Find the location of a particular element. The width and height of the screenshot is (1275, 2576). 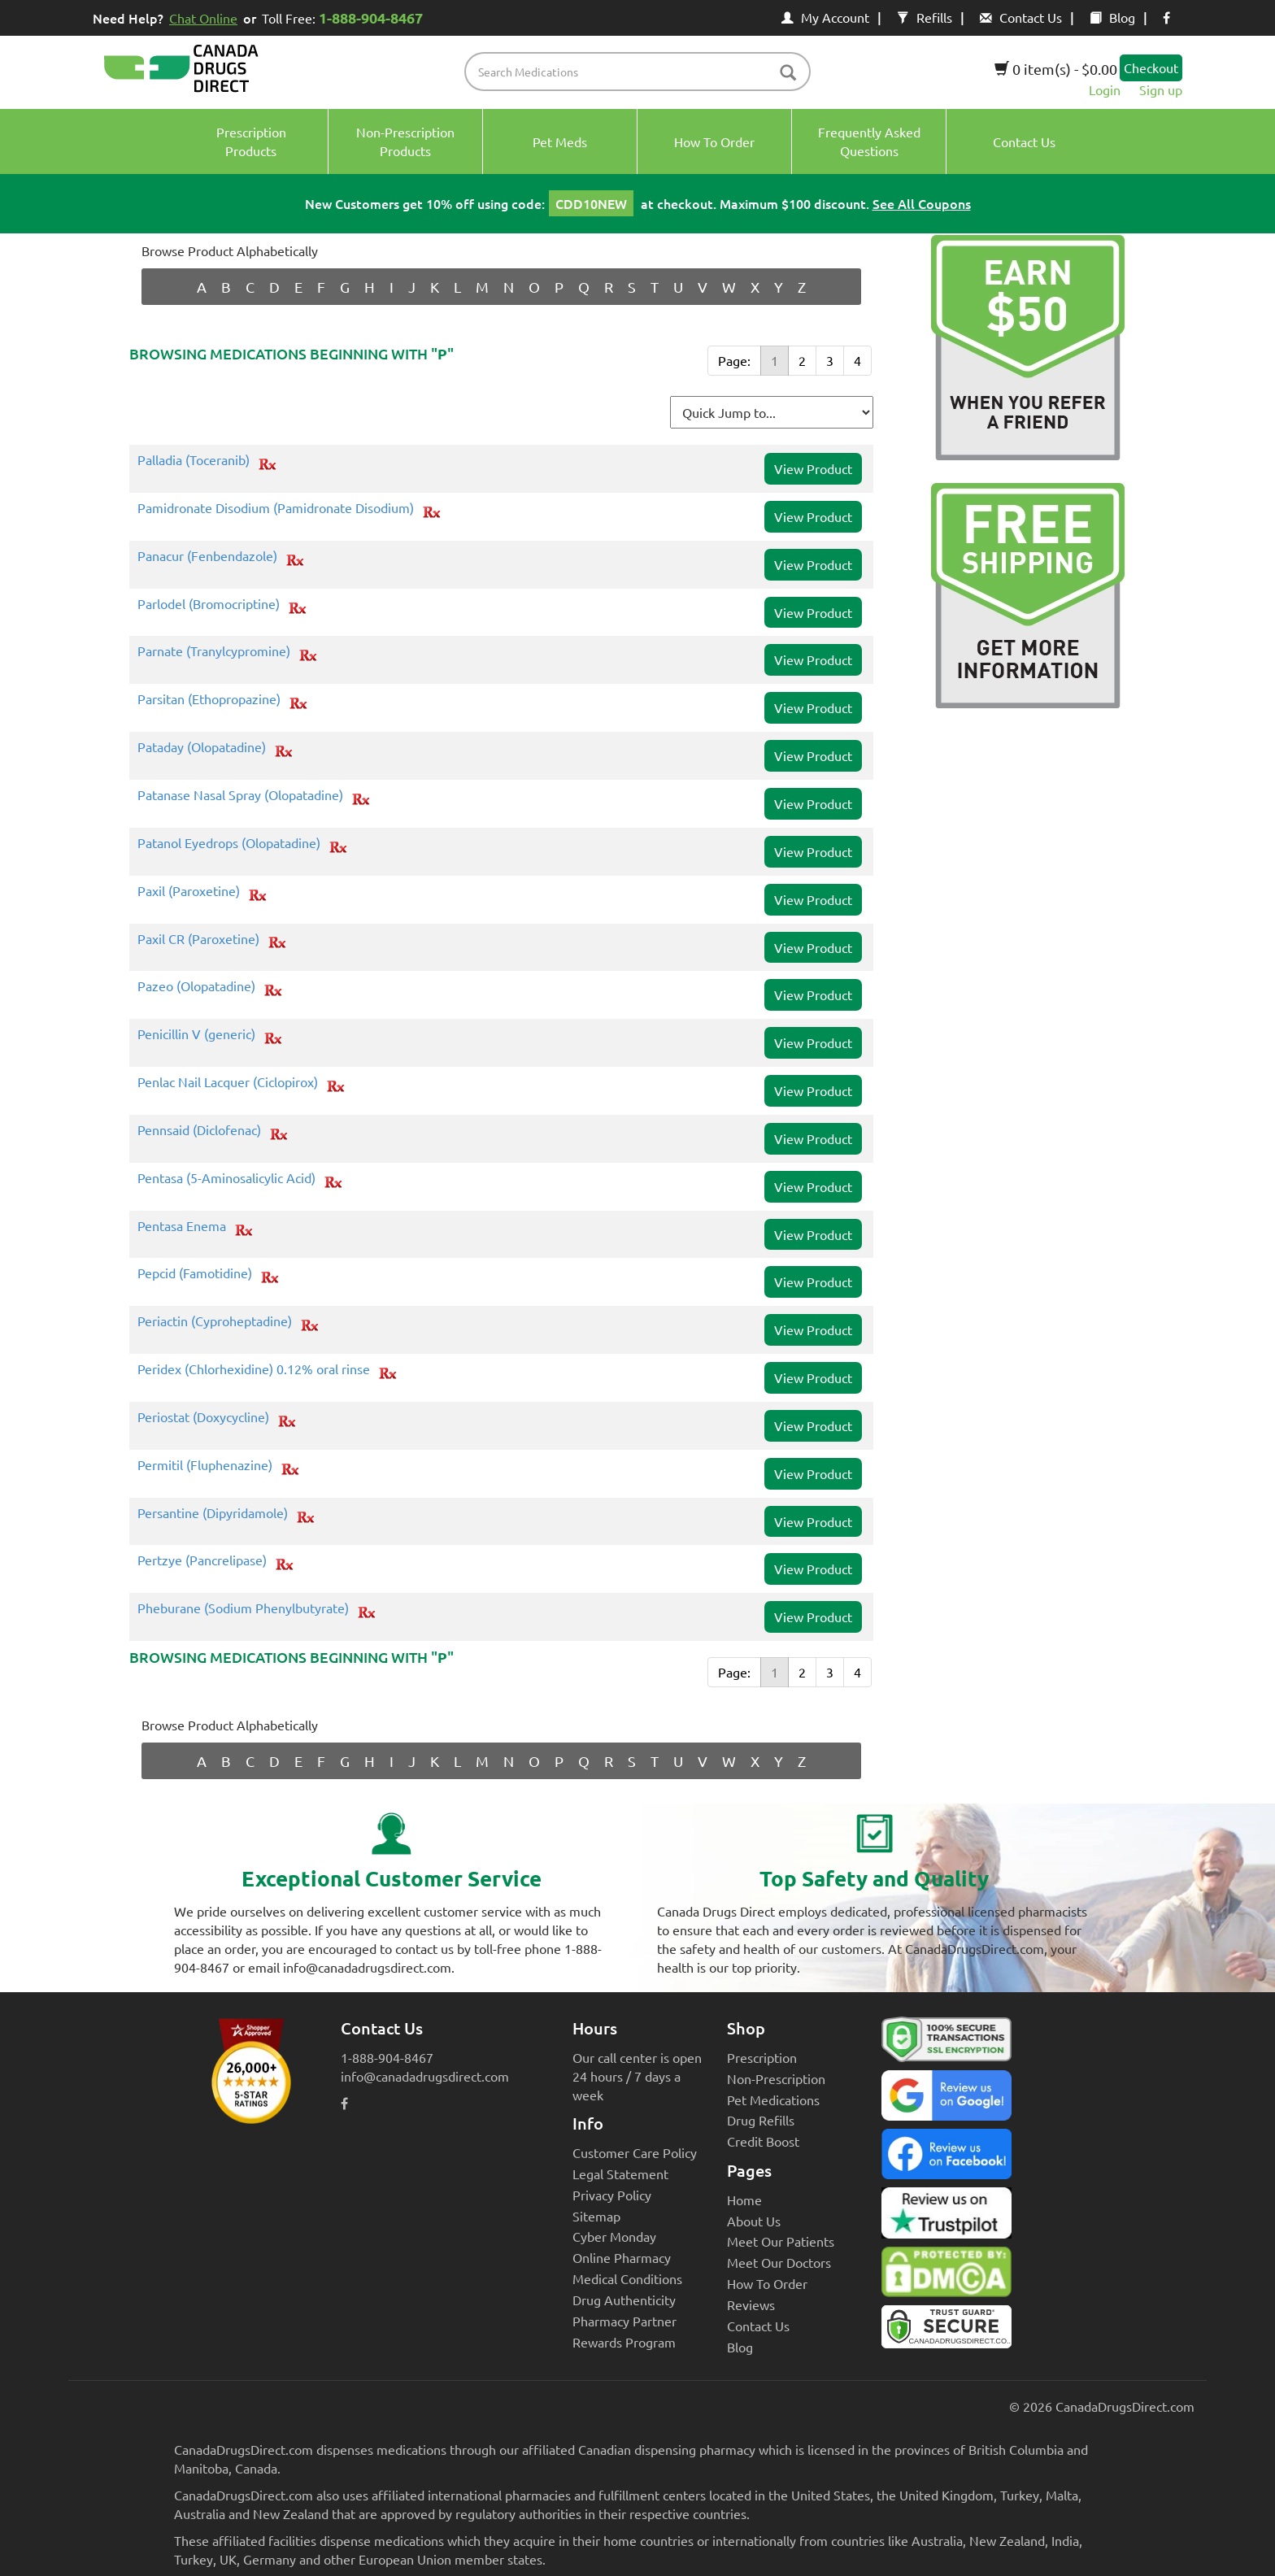

Chat Online is located at coordinates (203, 18).